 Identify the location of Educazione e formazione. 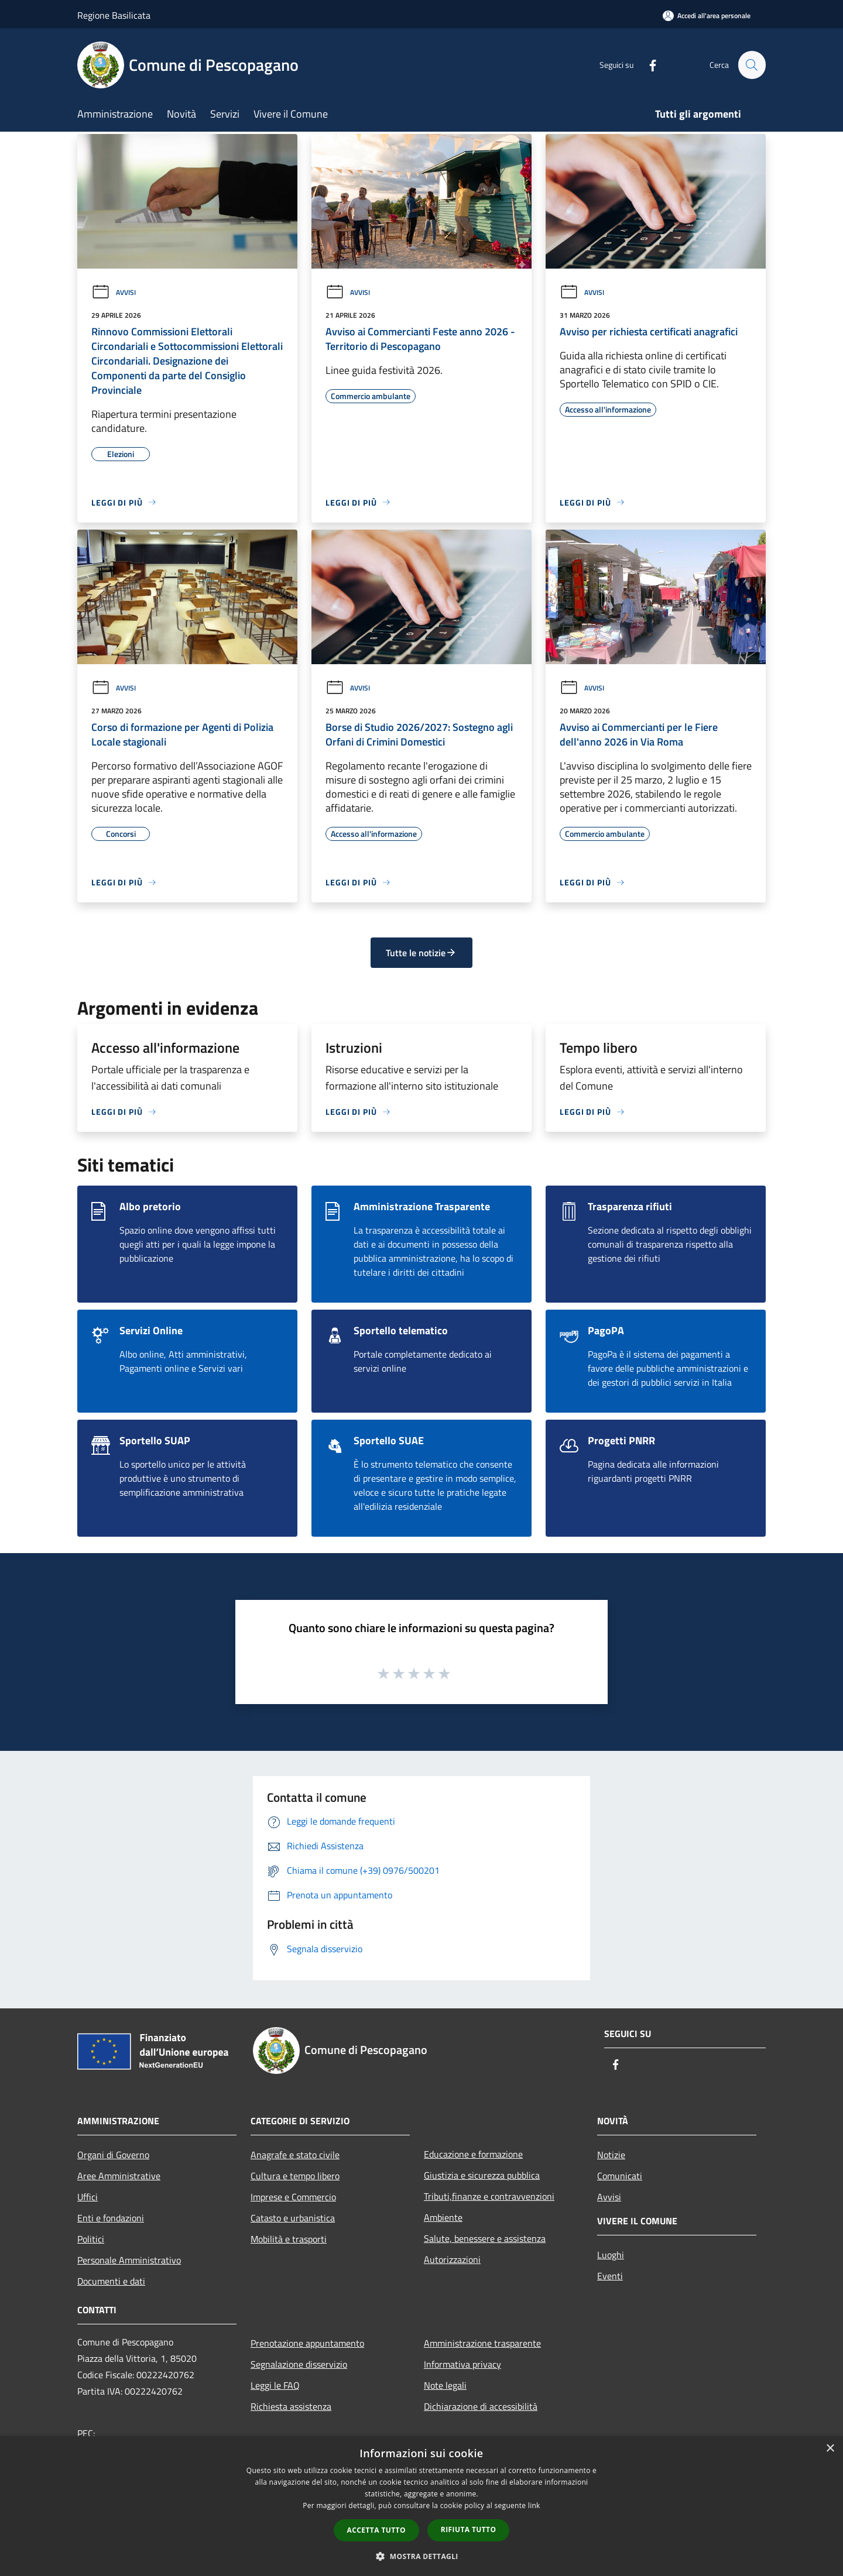
(473, 2154).